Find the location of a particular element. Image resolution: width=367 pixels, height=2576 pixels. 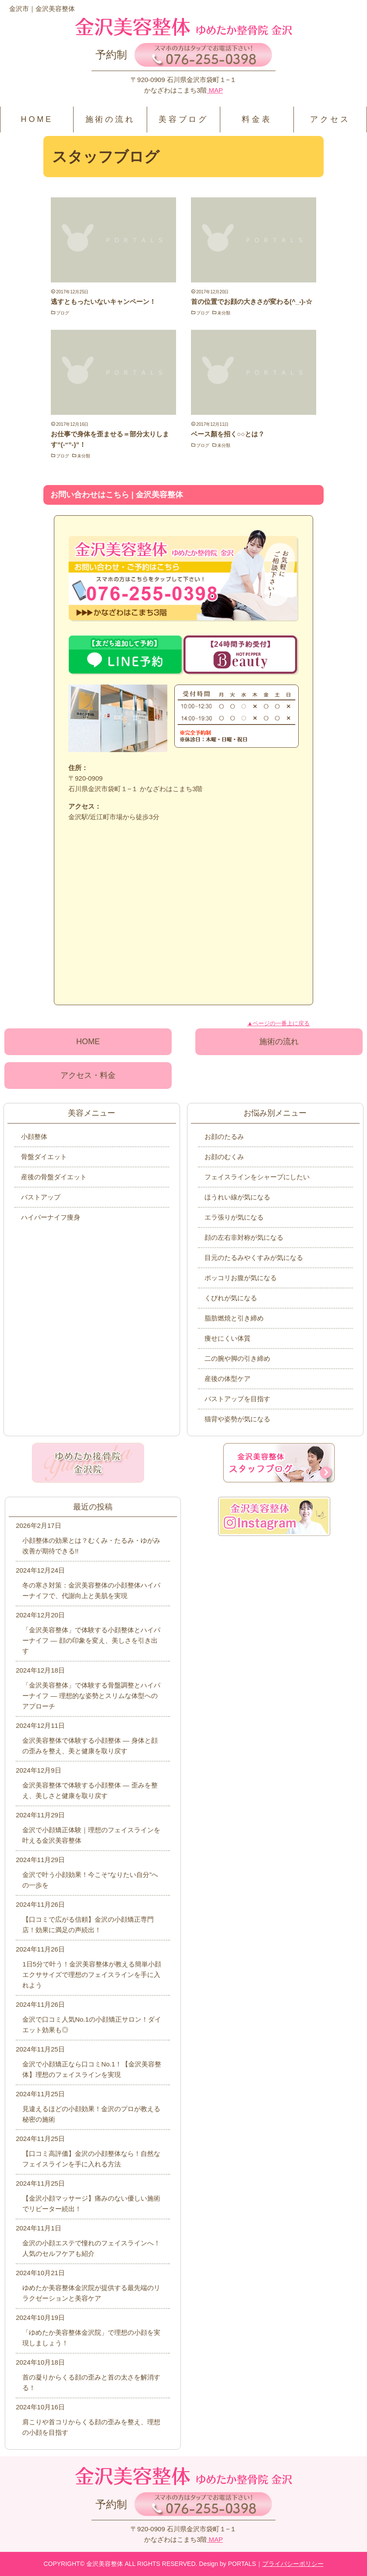

ゆめたか美容整体金沢院が提供する最先端のリラクゼーションと美容ケア is located at coordinates (91, 2293).